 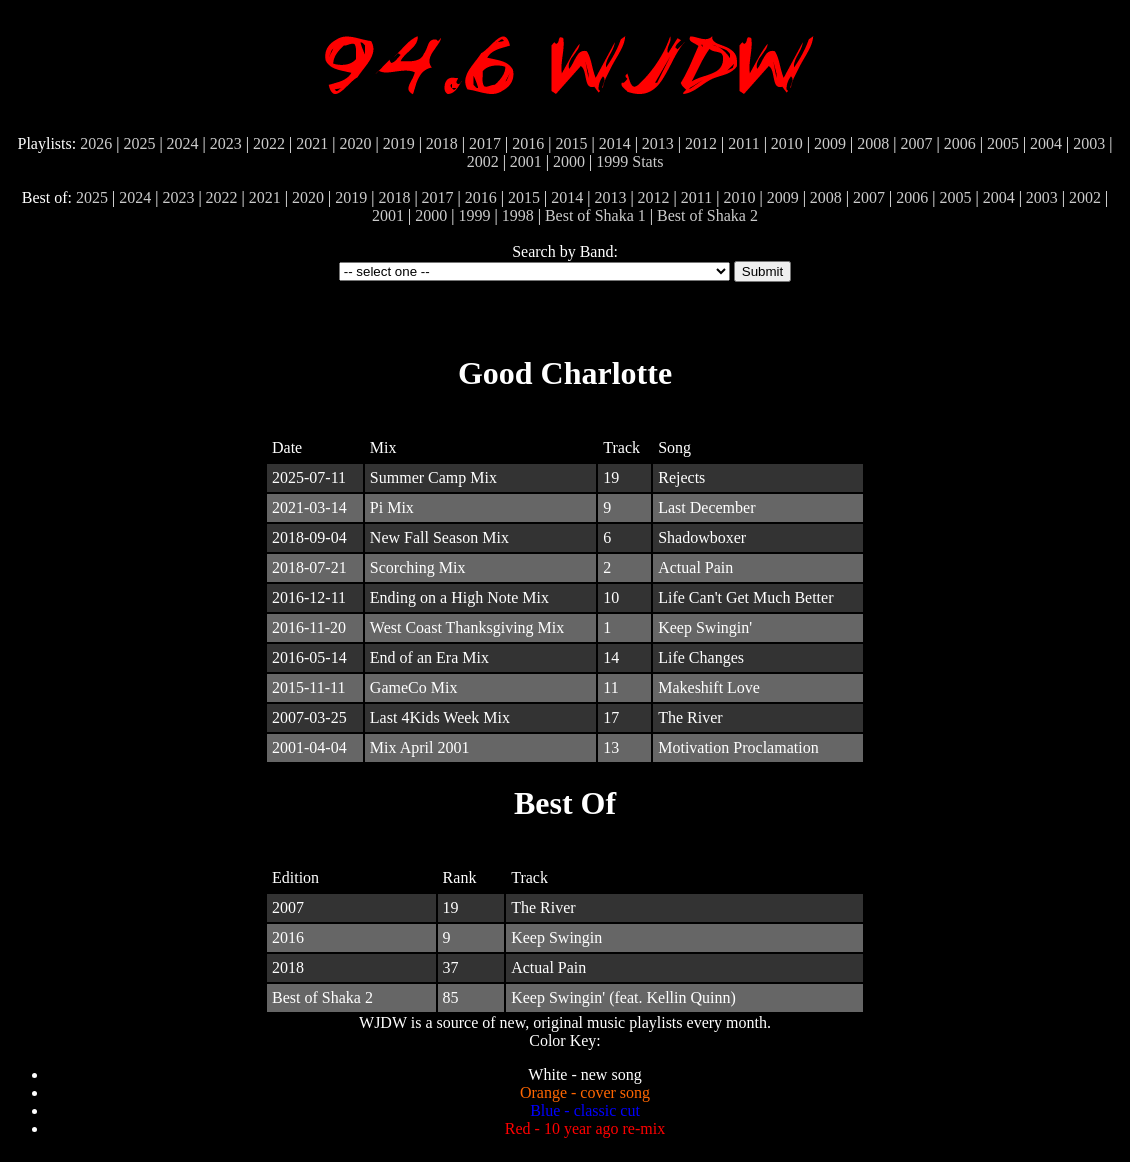 I want to click on 2022, so click(x=269, y=143).